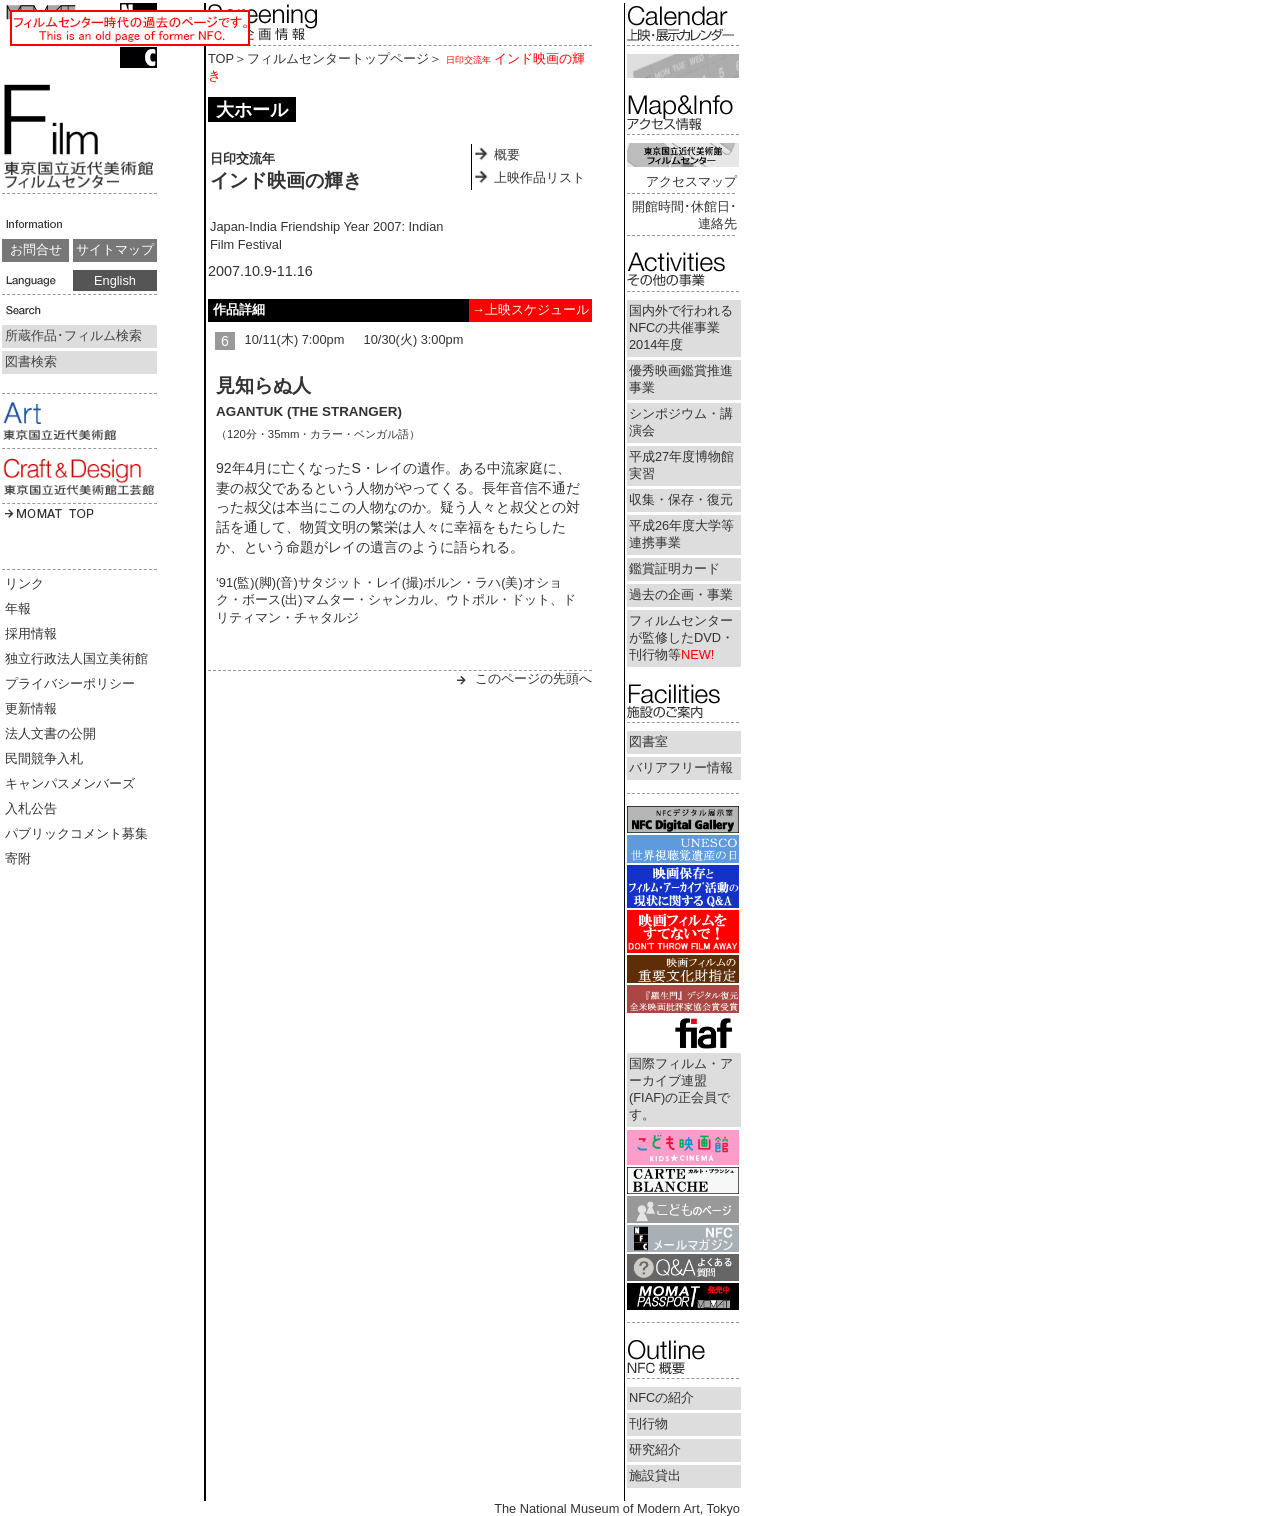  Describe the element at coordinates (539, 177) in the screenshot. I see `上映作品リスト` at that location.